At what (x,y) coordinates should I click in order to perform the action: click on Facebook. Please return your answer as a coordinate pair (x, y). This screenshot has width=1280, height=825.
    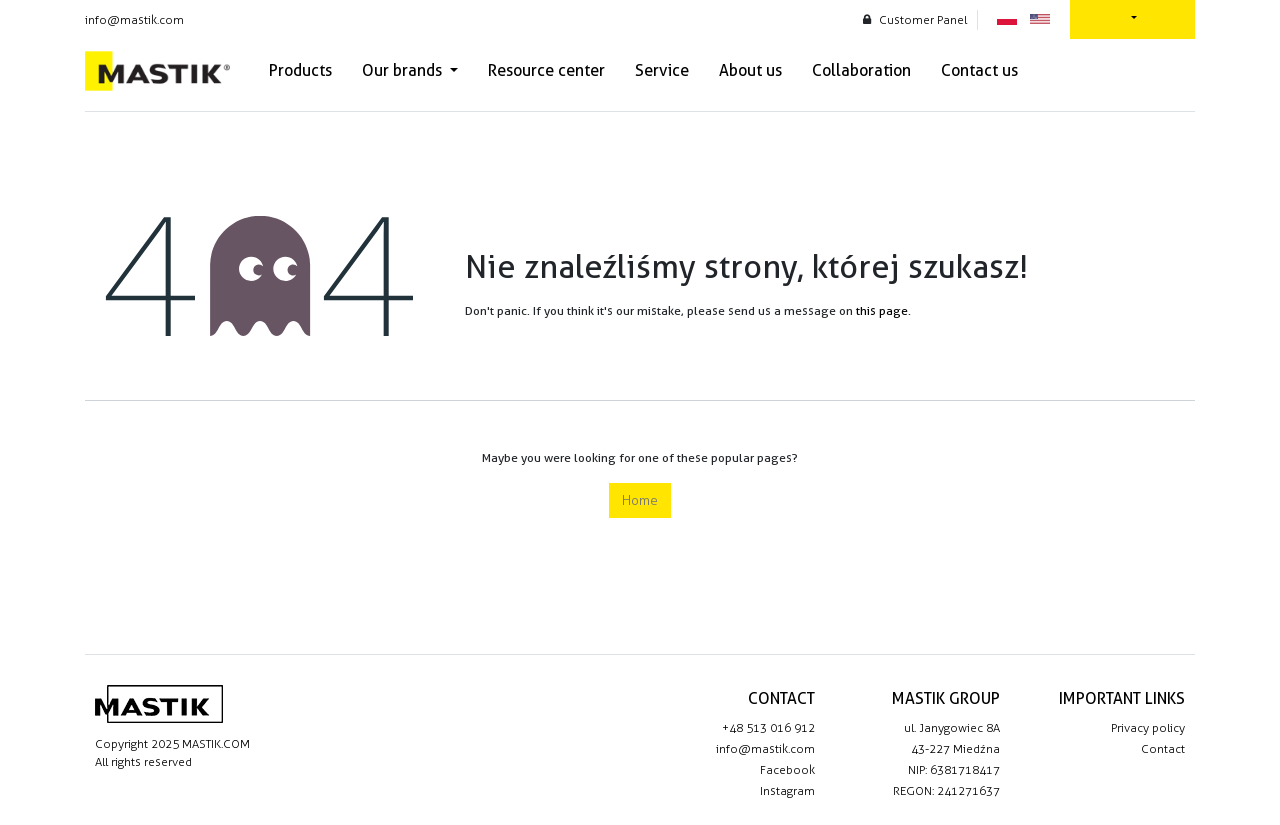
    Looking at the image, I should click on (787, 770).